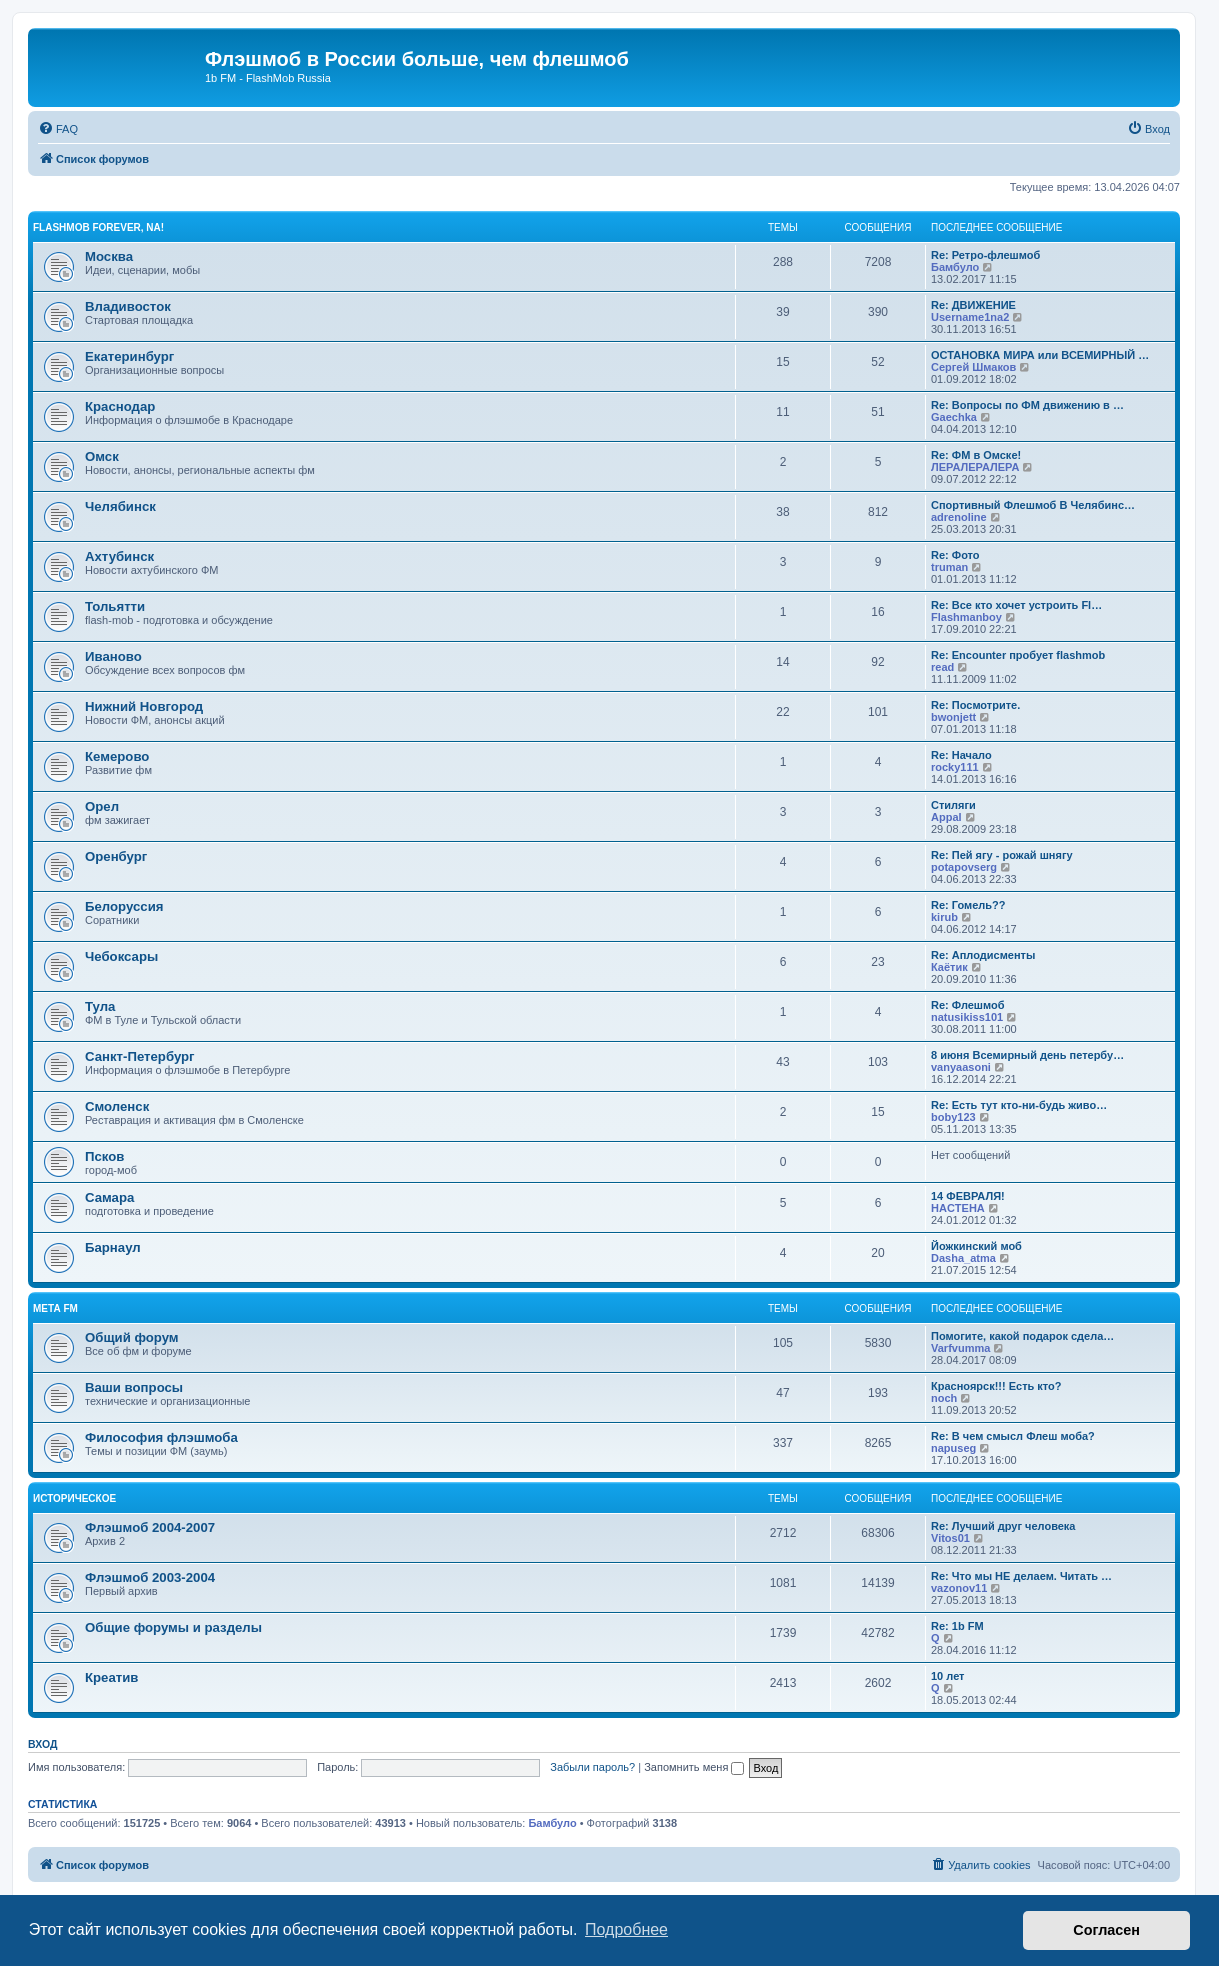 The height and width of the screenshot is (1966, 1219). Describe the element at coordinates (120, 406) in the screenshot. I see `Краснодар` at that location.